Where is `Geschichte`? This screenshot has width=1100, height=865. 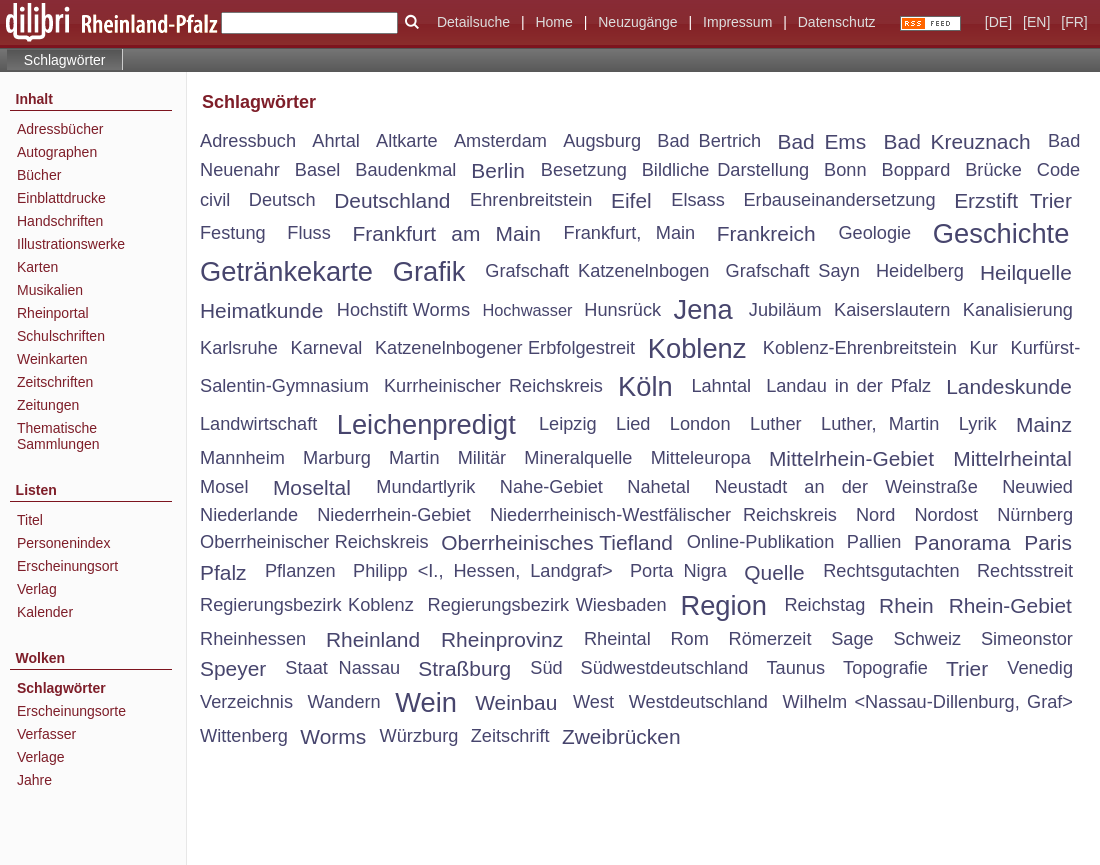 Geschichte is located at coordinates (1001, 233).